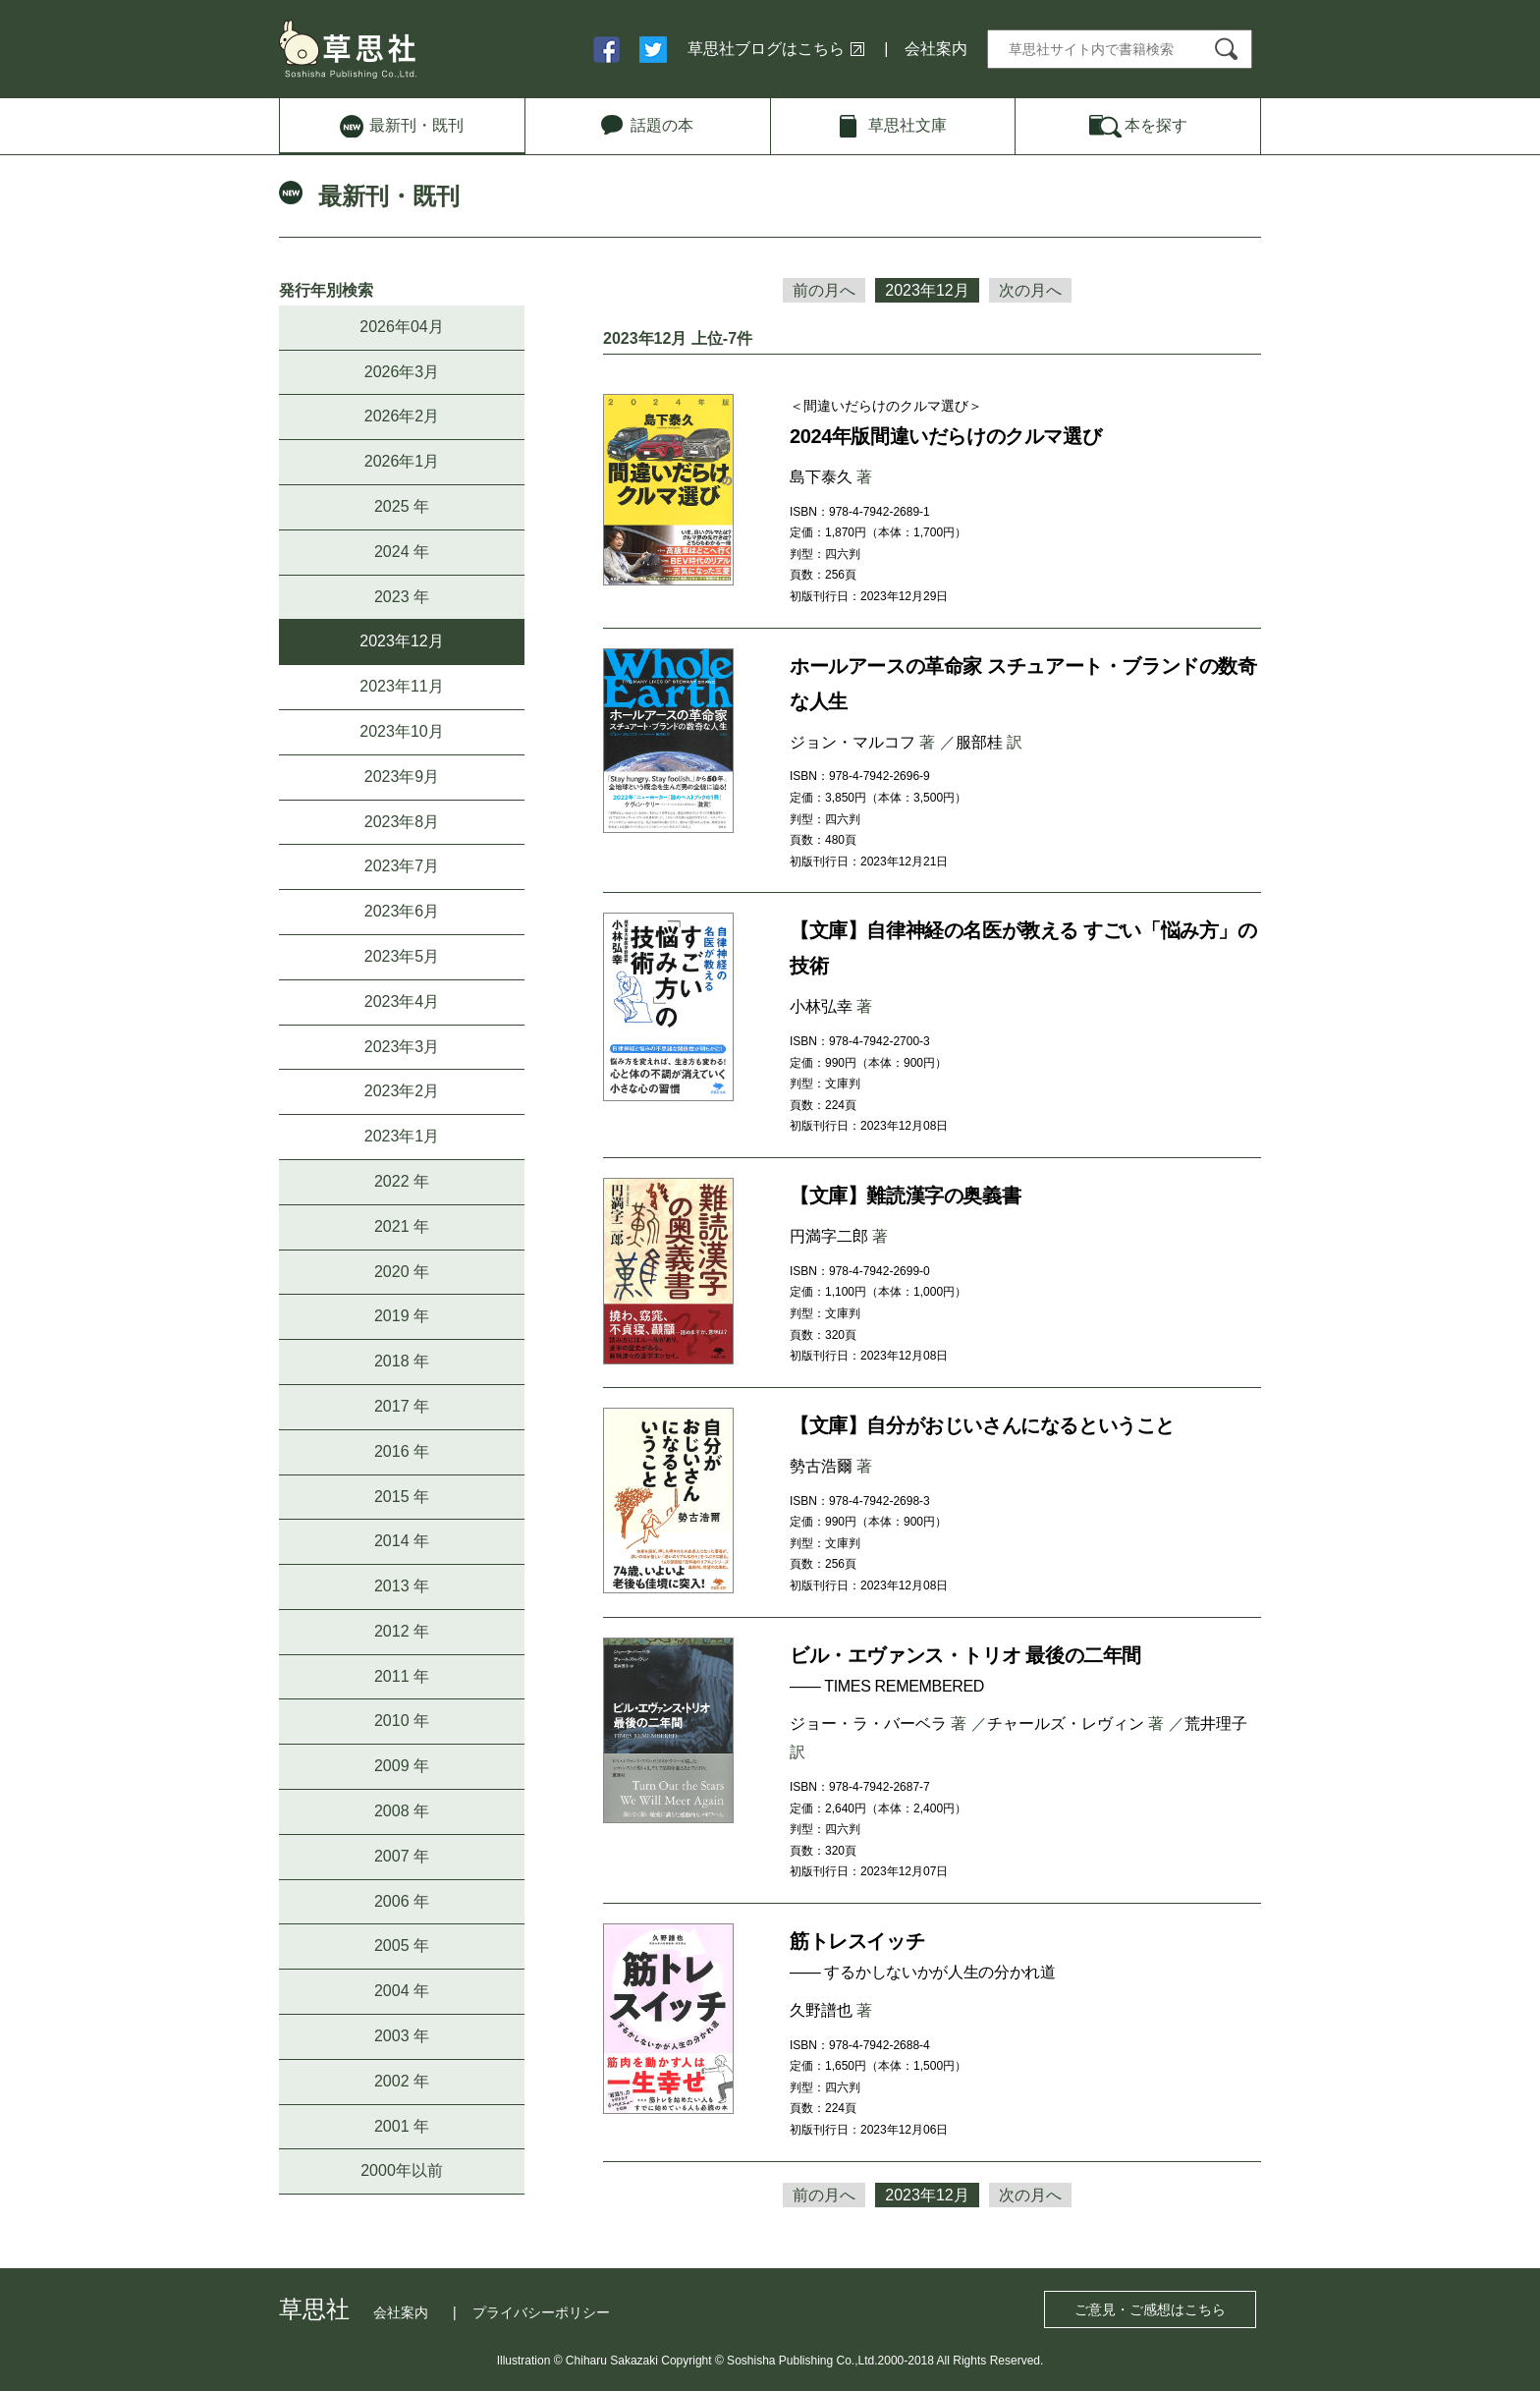 The image size is (1540, 2391). What do you see at coordinates (401, 686) in the screenshot?
I see `2023年11月` at bounding box center [401, 686].